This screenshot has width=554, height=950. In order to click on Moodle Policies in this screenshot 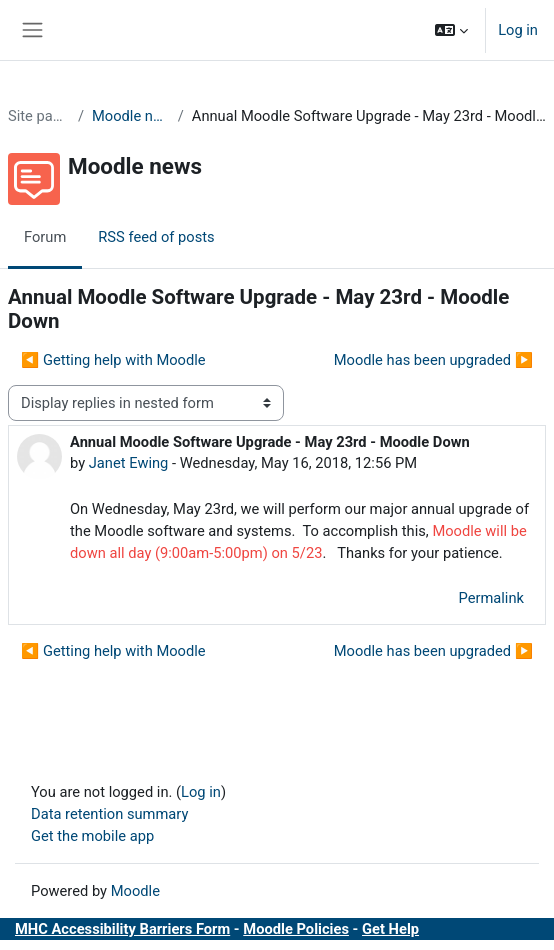, I will do `click(296, 929)`.